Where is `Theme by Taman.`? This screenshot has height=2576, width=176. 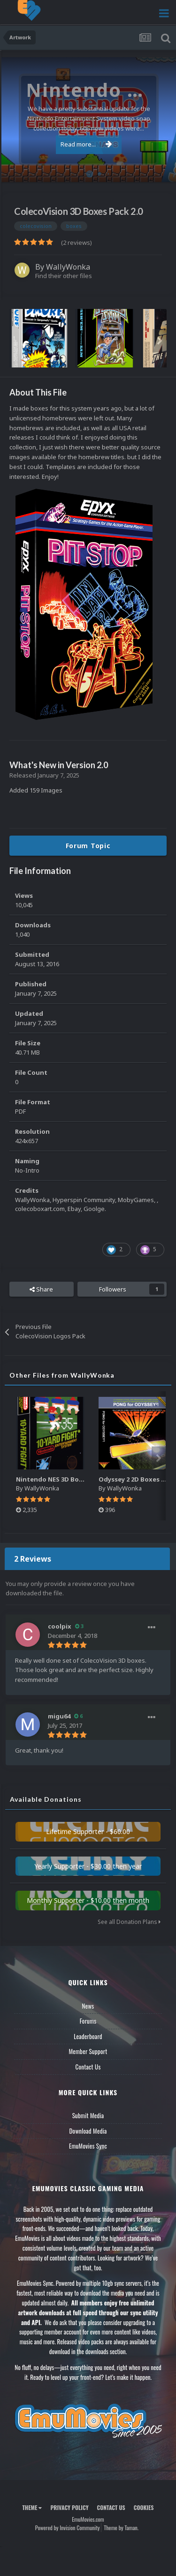 Theme by Taman. is located at coordinates (121, 2528).